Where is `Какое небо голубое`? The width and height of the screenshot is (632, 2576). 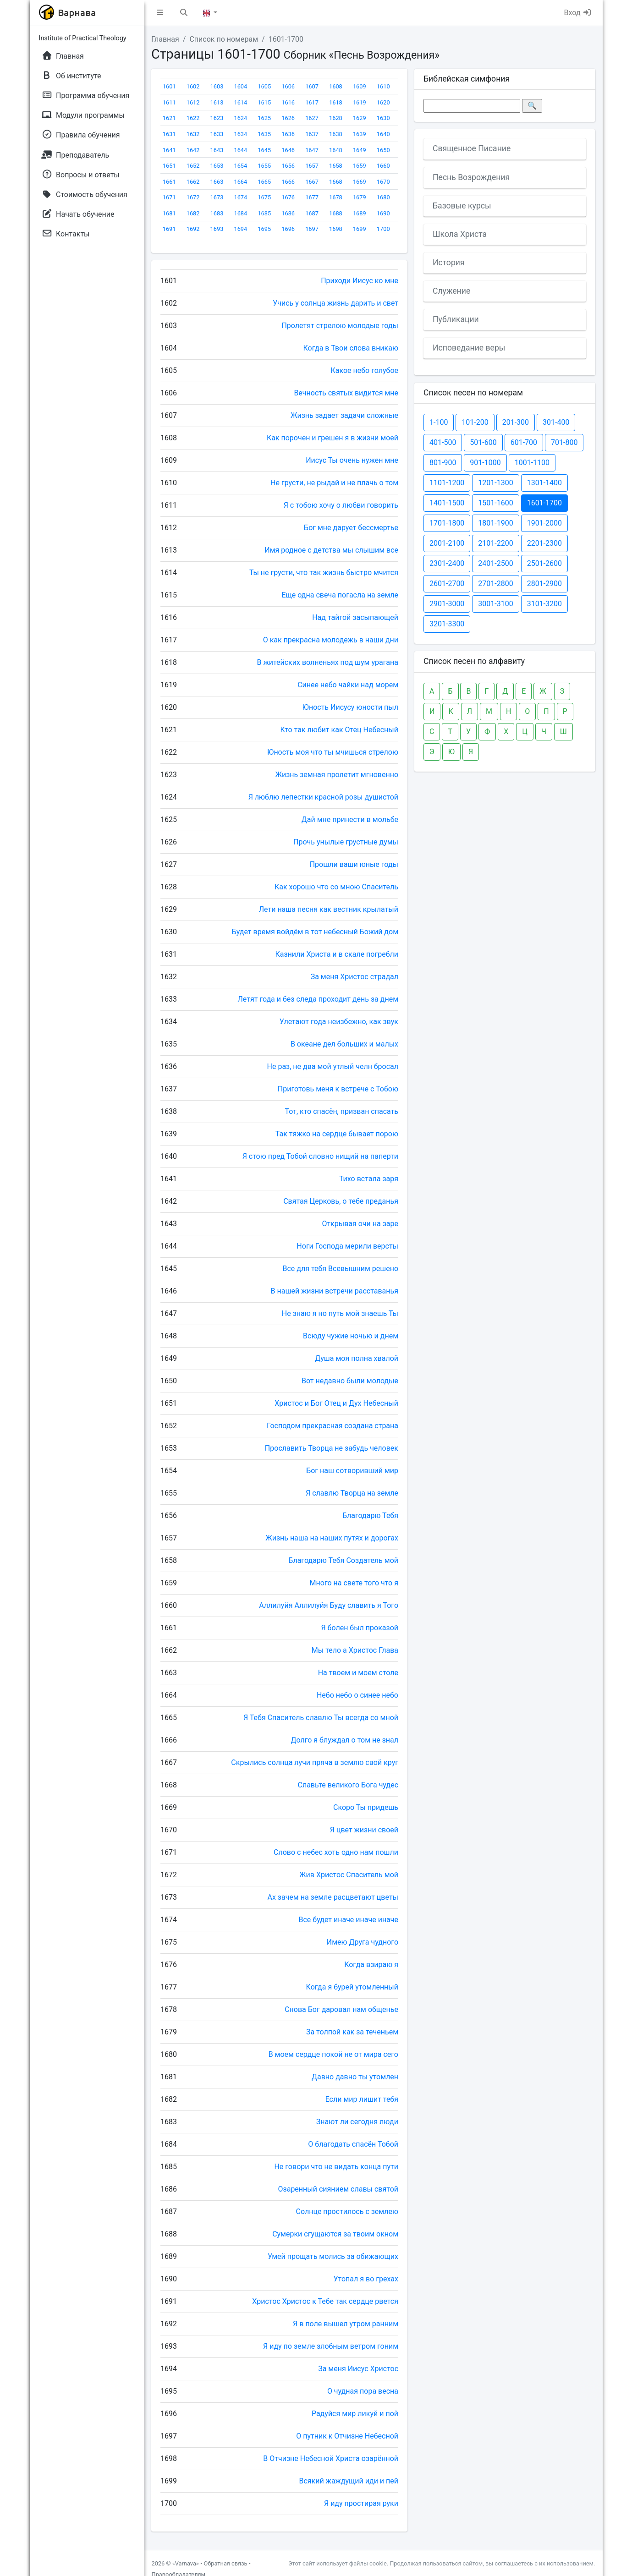 Какое небо голубое is located at coordinates (364, 370).